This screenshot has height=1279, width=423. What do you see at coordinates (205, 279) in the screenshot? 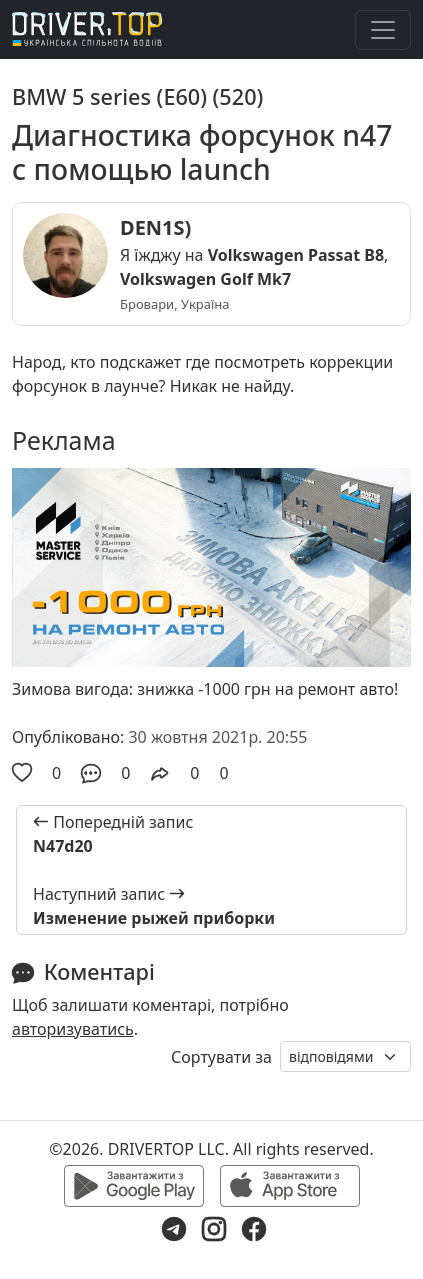
I see `Volkswagen Golf Mk7` at bounding box center [205, 279].